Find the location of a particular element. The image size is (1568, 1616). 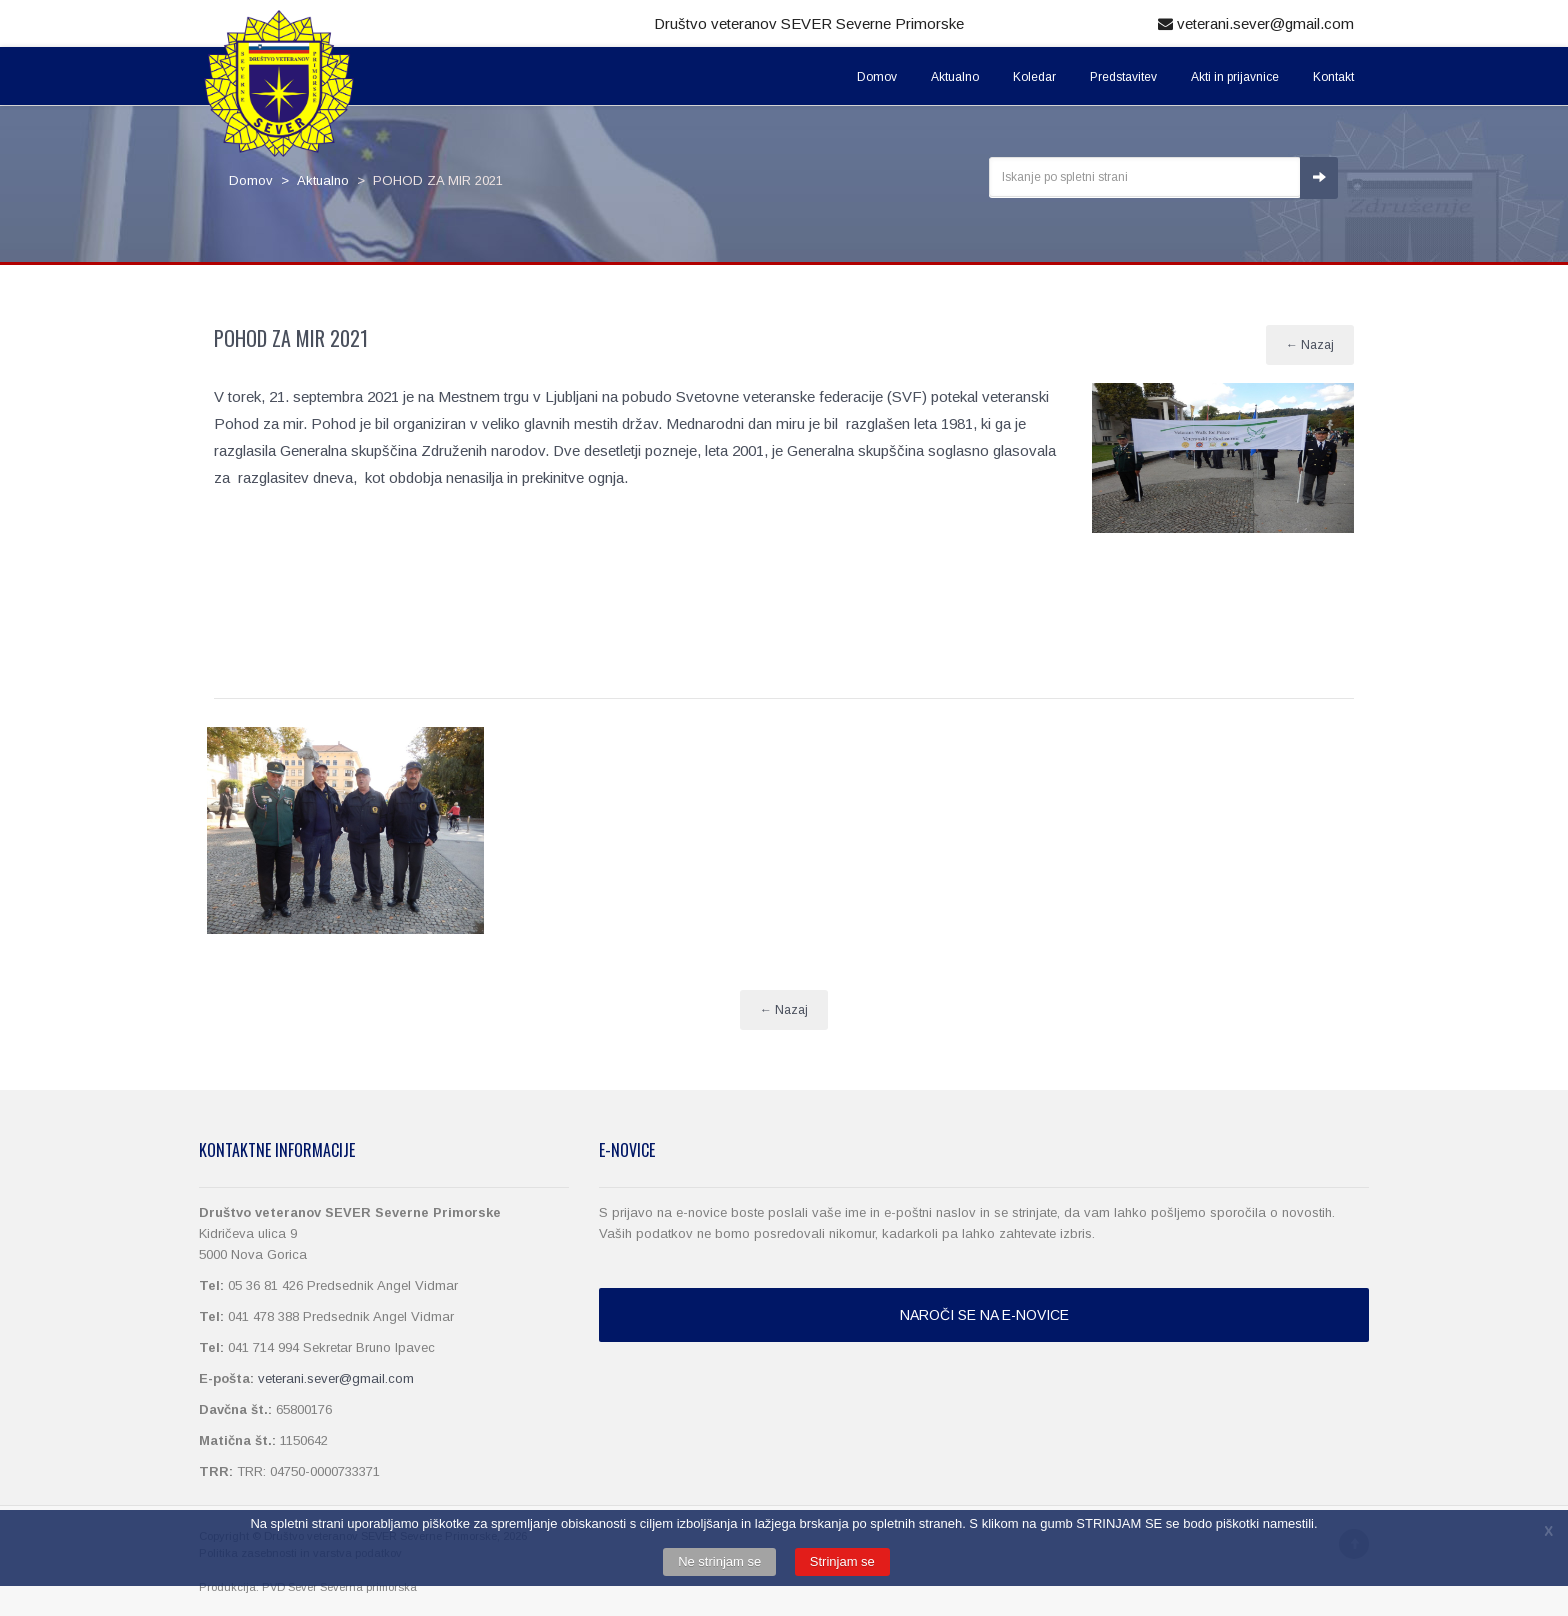

Predstavitev is located at coordinates (1123, 77).